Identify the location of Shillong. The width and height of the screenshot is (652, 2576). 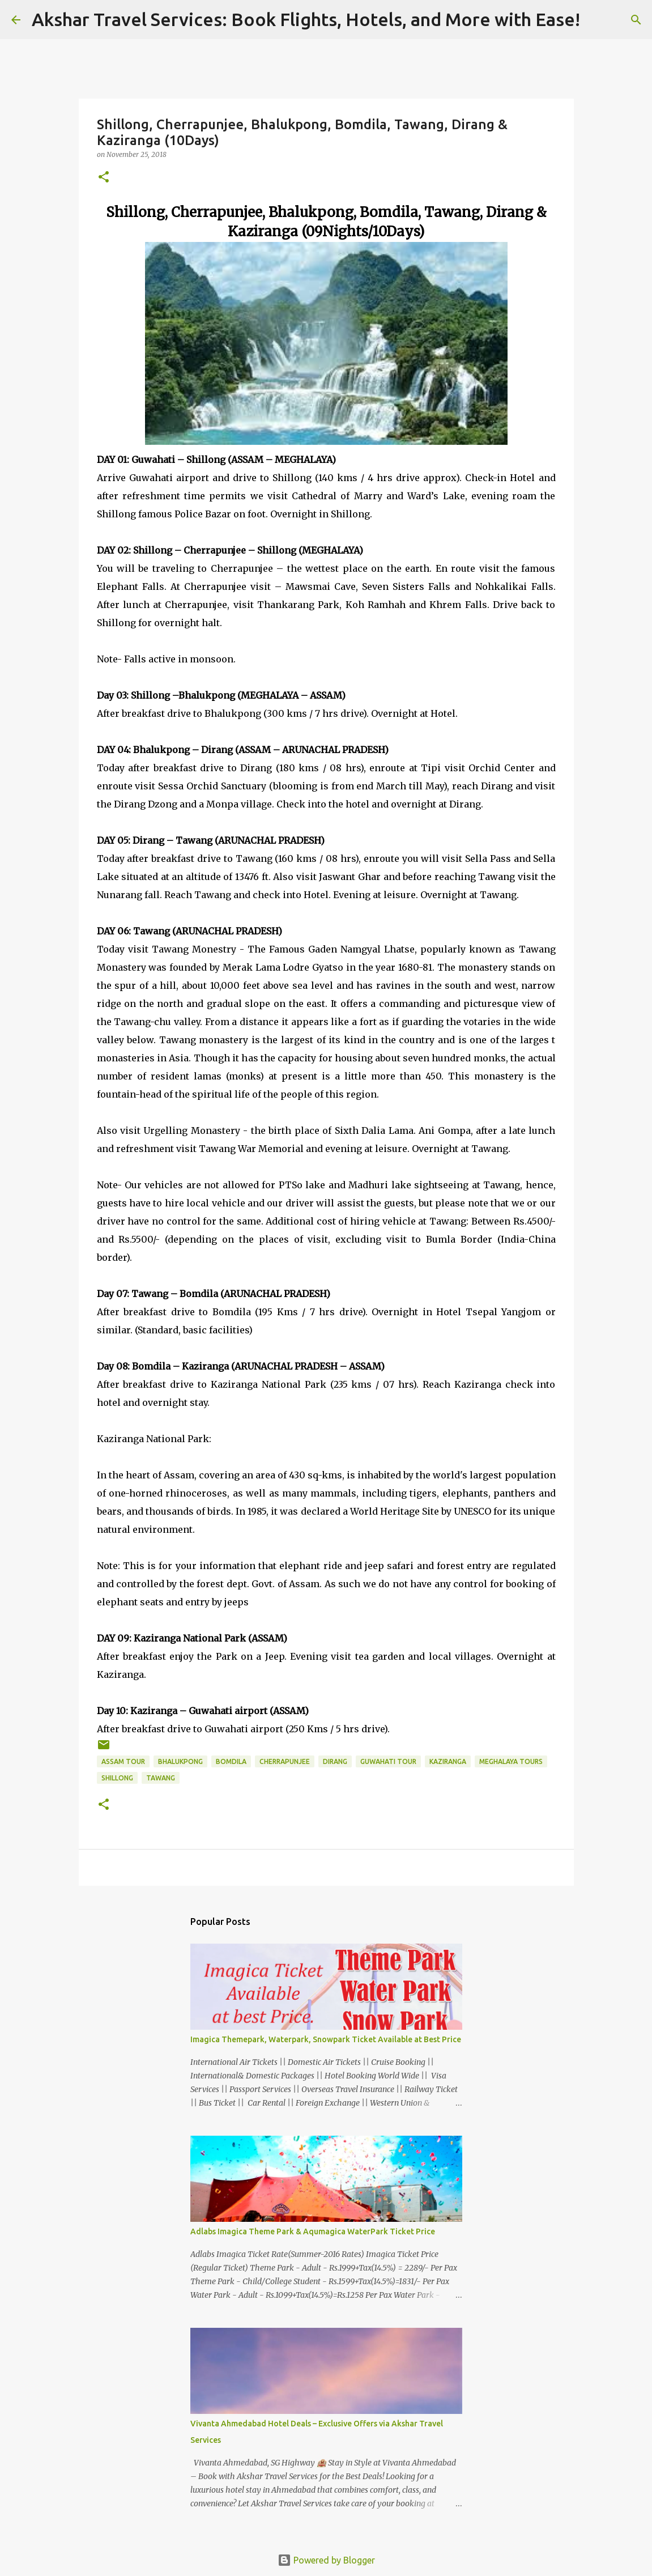
(117, 1778).